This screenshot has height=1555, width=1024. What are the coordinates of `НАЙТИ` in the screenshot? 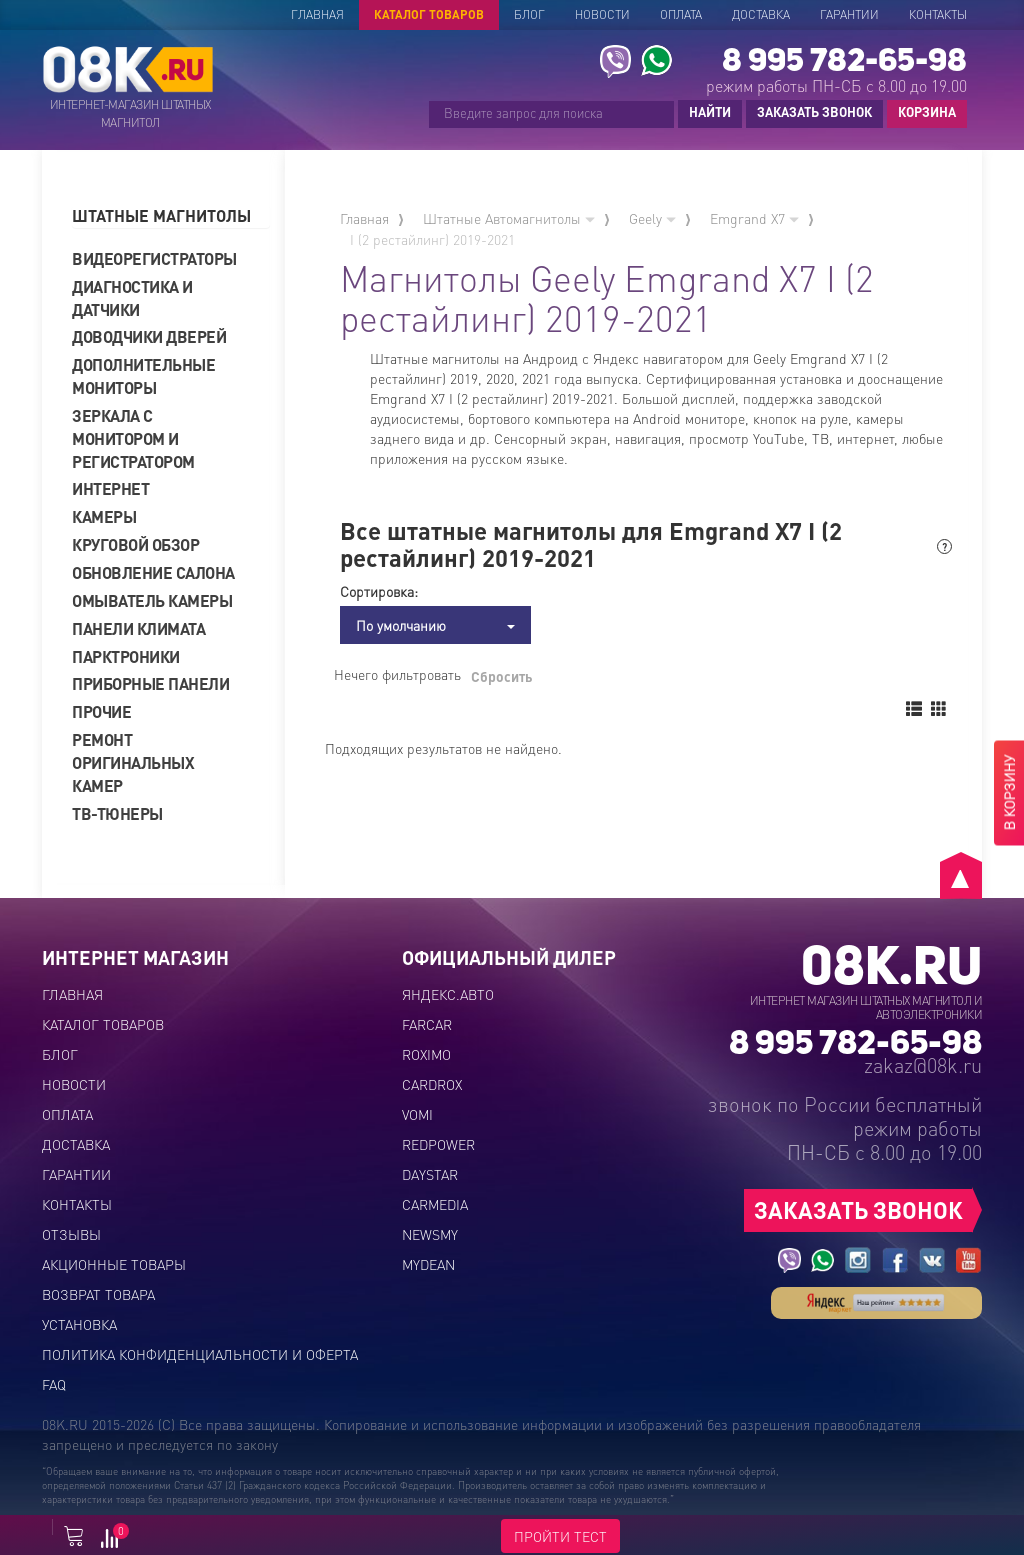 It's located at (710, 111).